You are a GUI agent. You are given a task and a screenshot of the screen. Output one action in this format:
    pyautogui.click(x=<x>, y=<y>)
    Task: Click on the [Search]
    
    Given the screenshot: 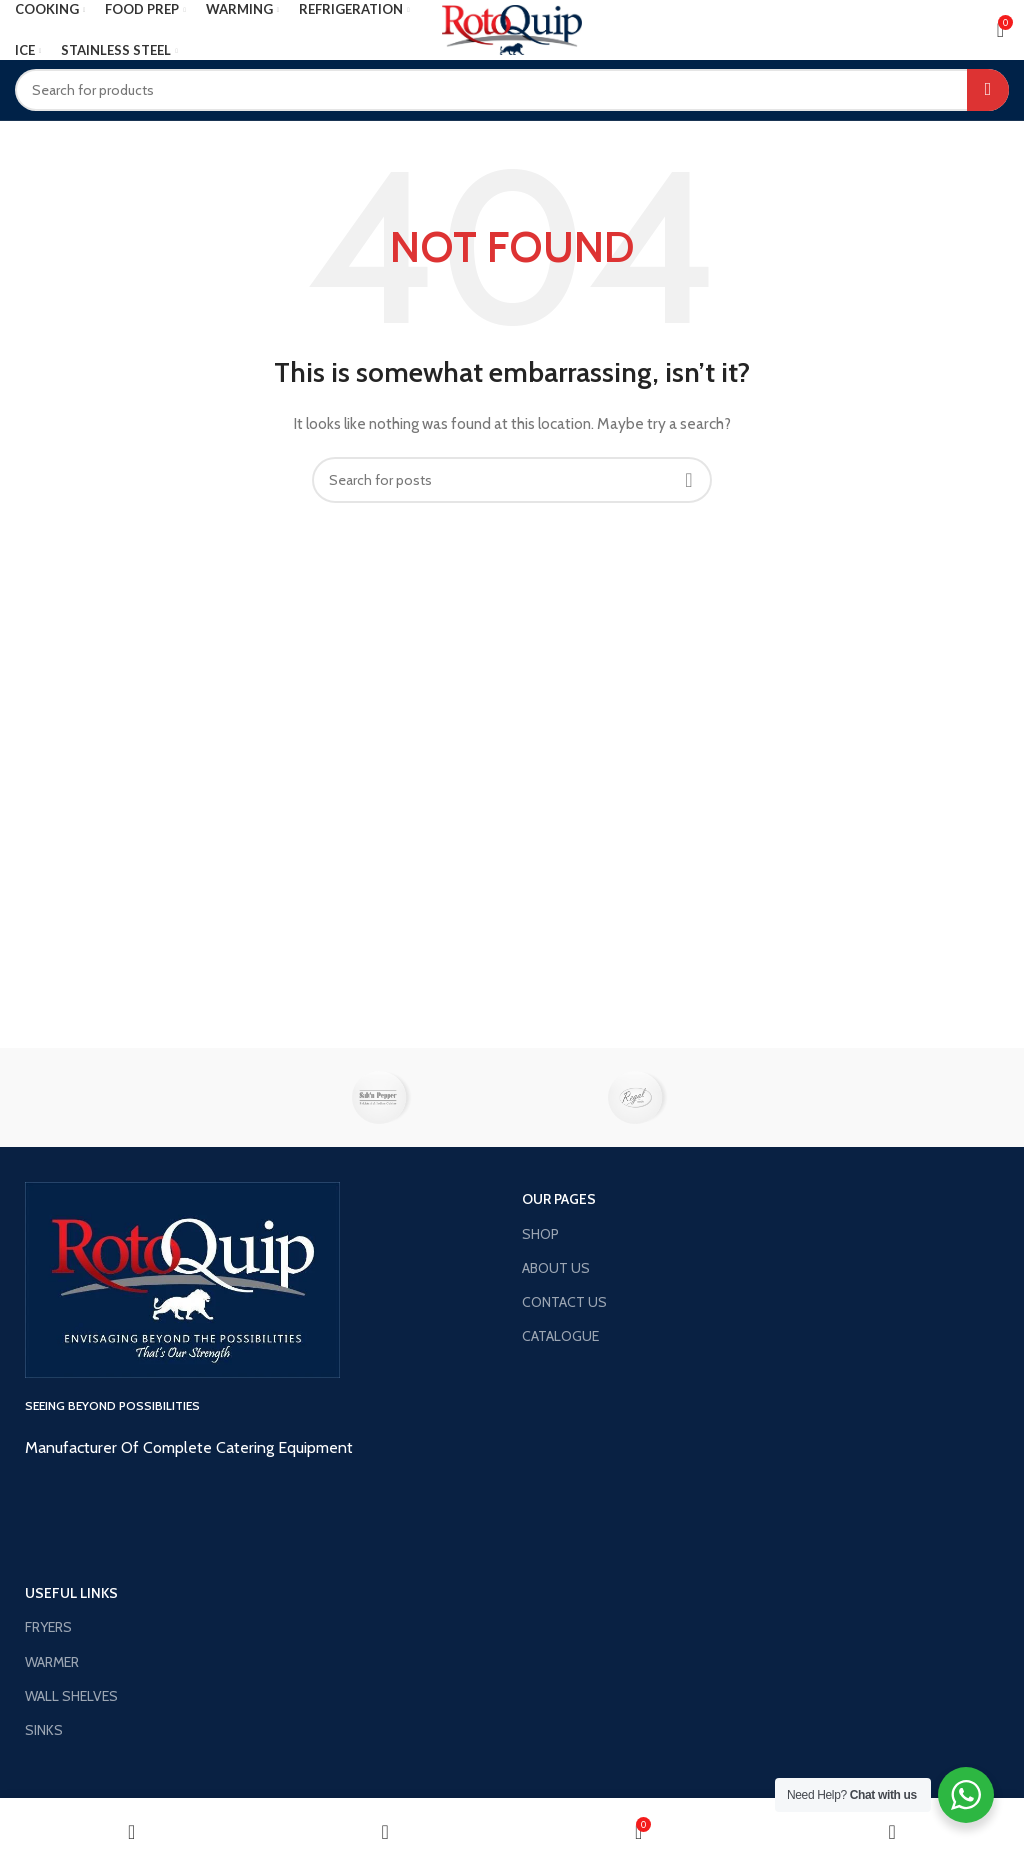 What is the action you would take?
    pyautogui.click(x=512, y=90)
    